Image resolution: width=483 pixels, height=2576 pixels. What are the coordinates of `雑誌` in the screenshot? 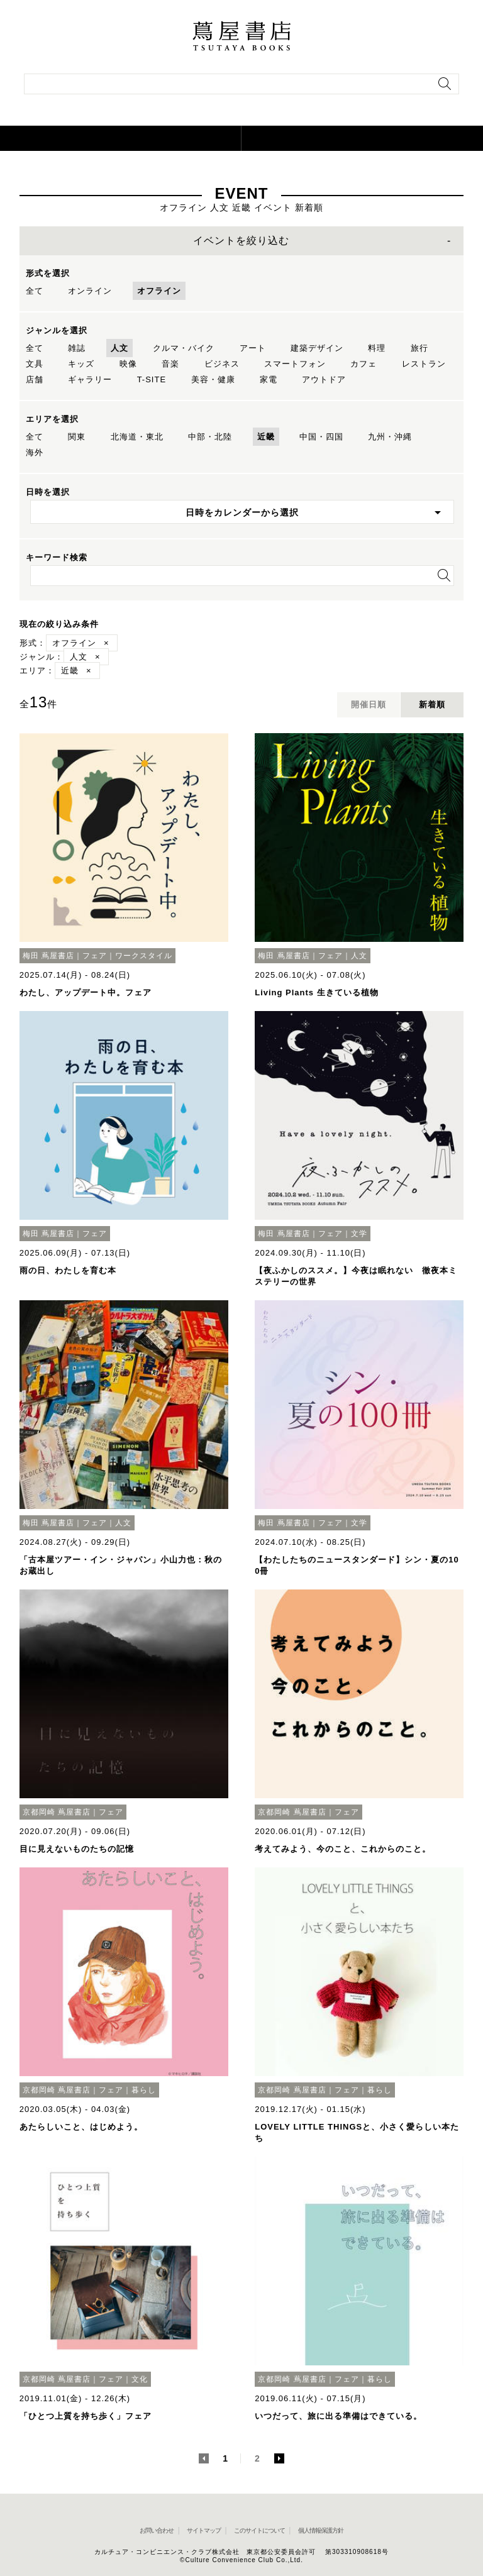 It's located at (77, 348).